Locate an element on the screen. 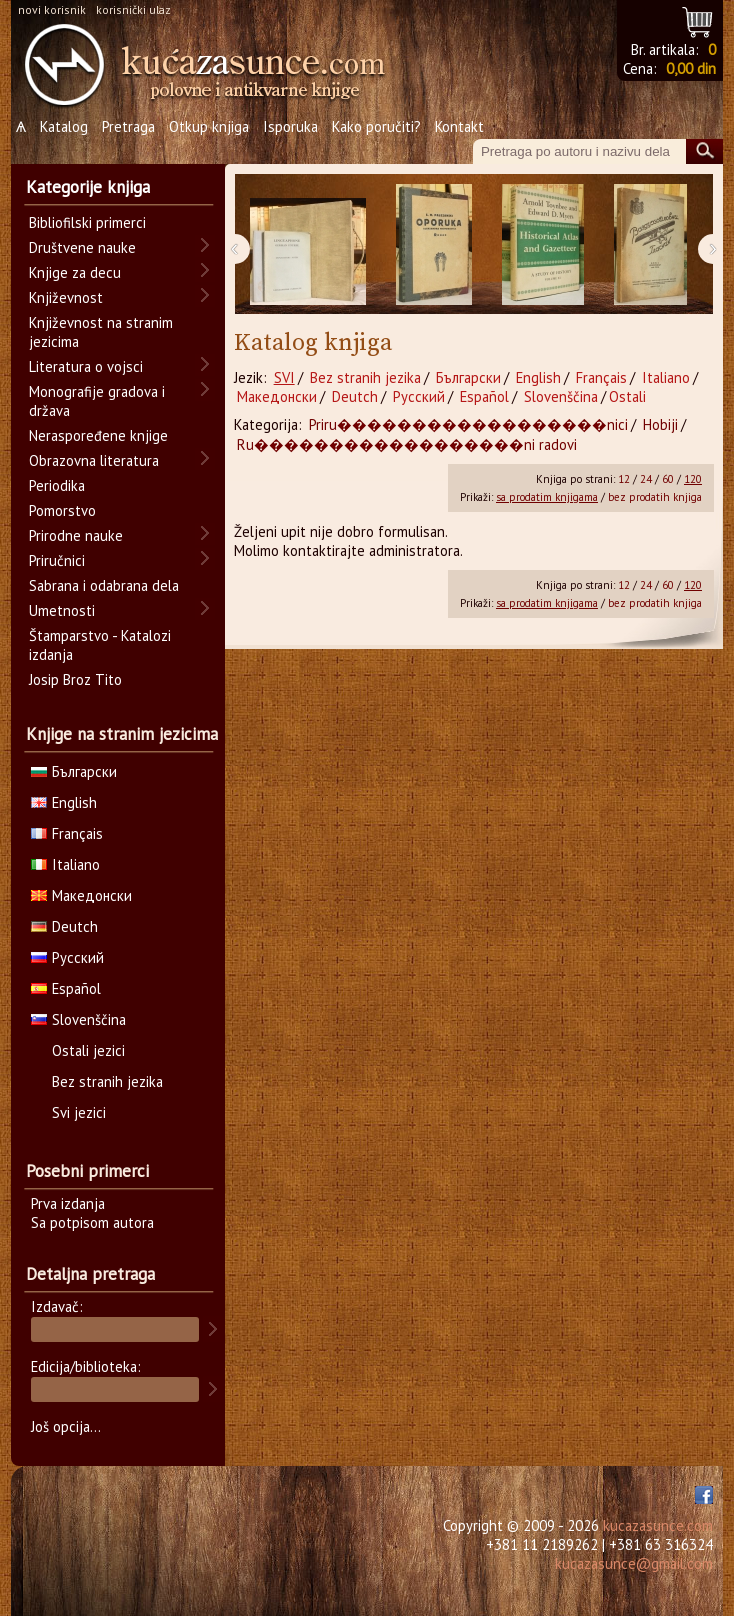 This screenshot has height=1616, width=734. Español is located at coordinates (484, 396).